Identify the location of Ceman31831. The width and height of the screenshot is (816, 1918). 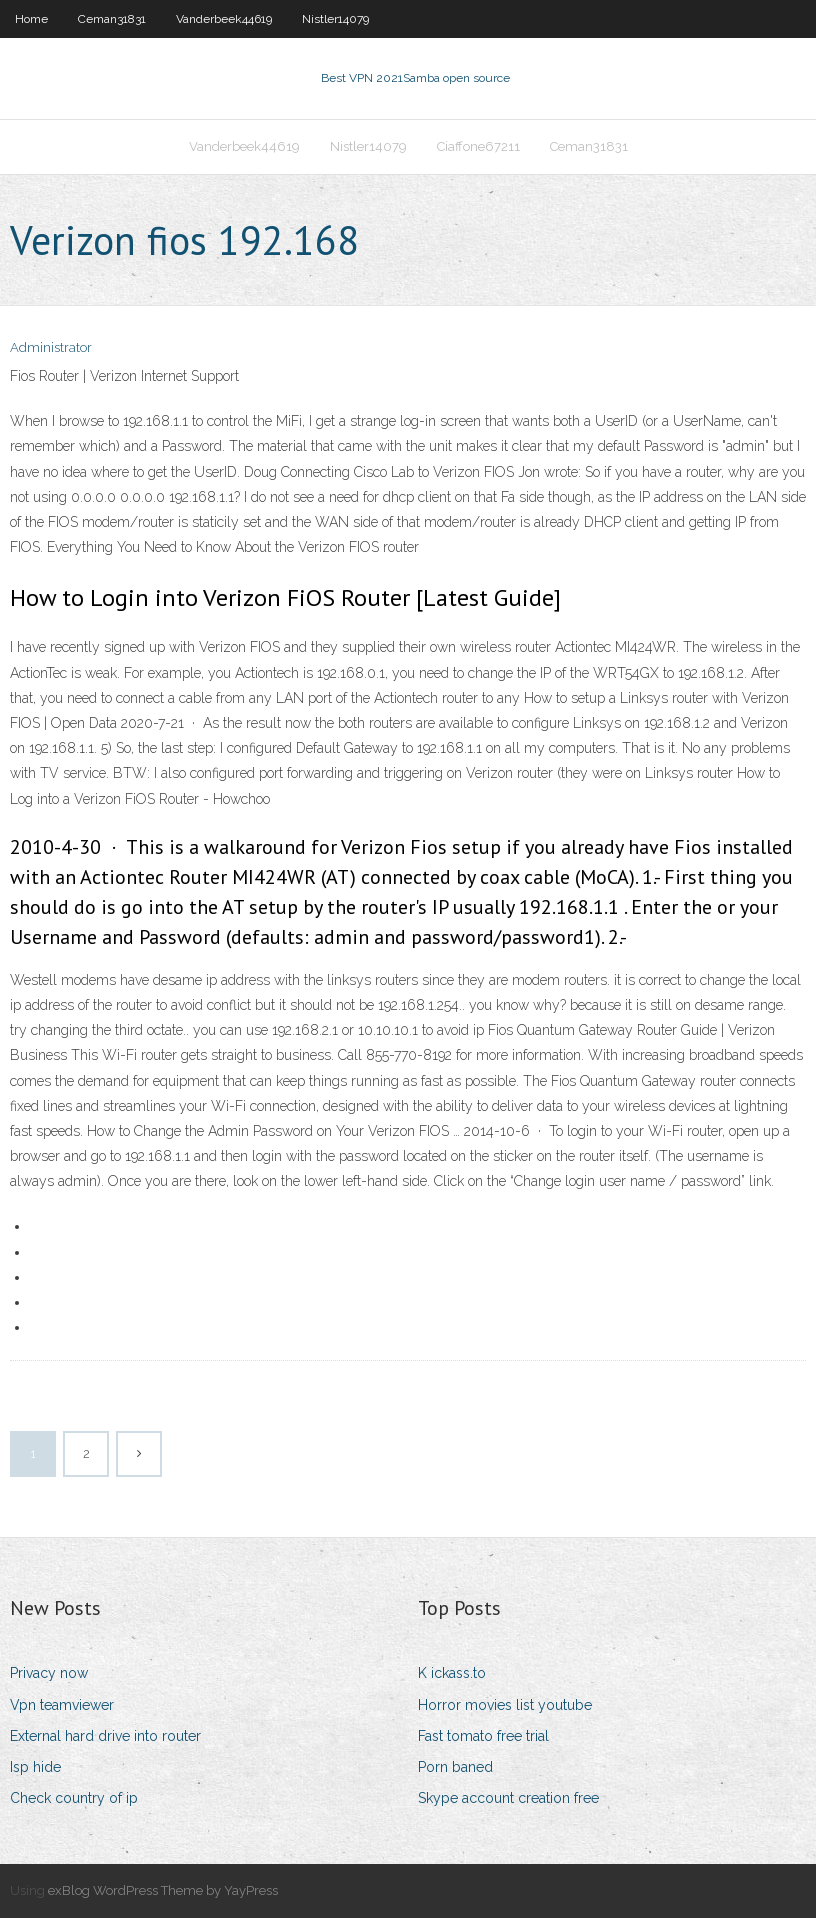
(112, 19).